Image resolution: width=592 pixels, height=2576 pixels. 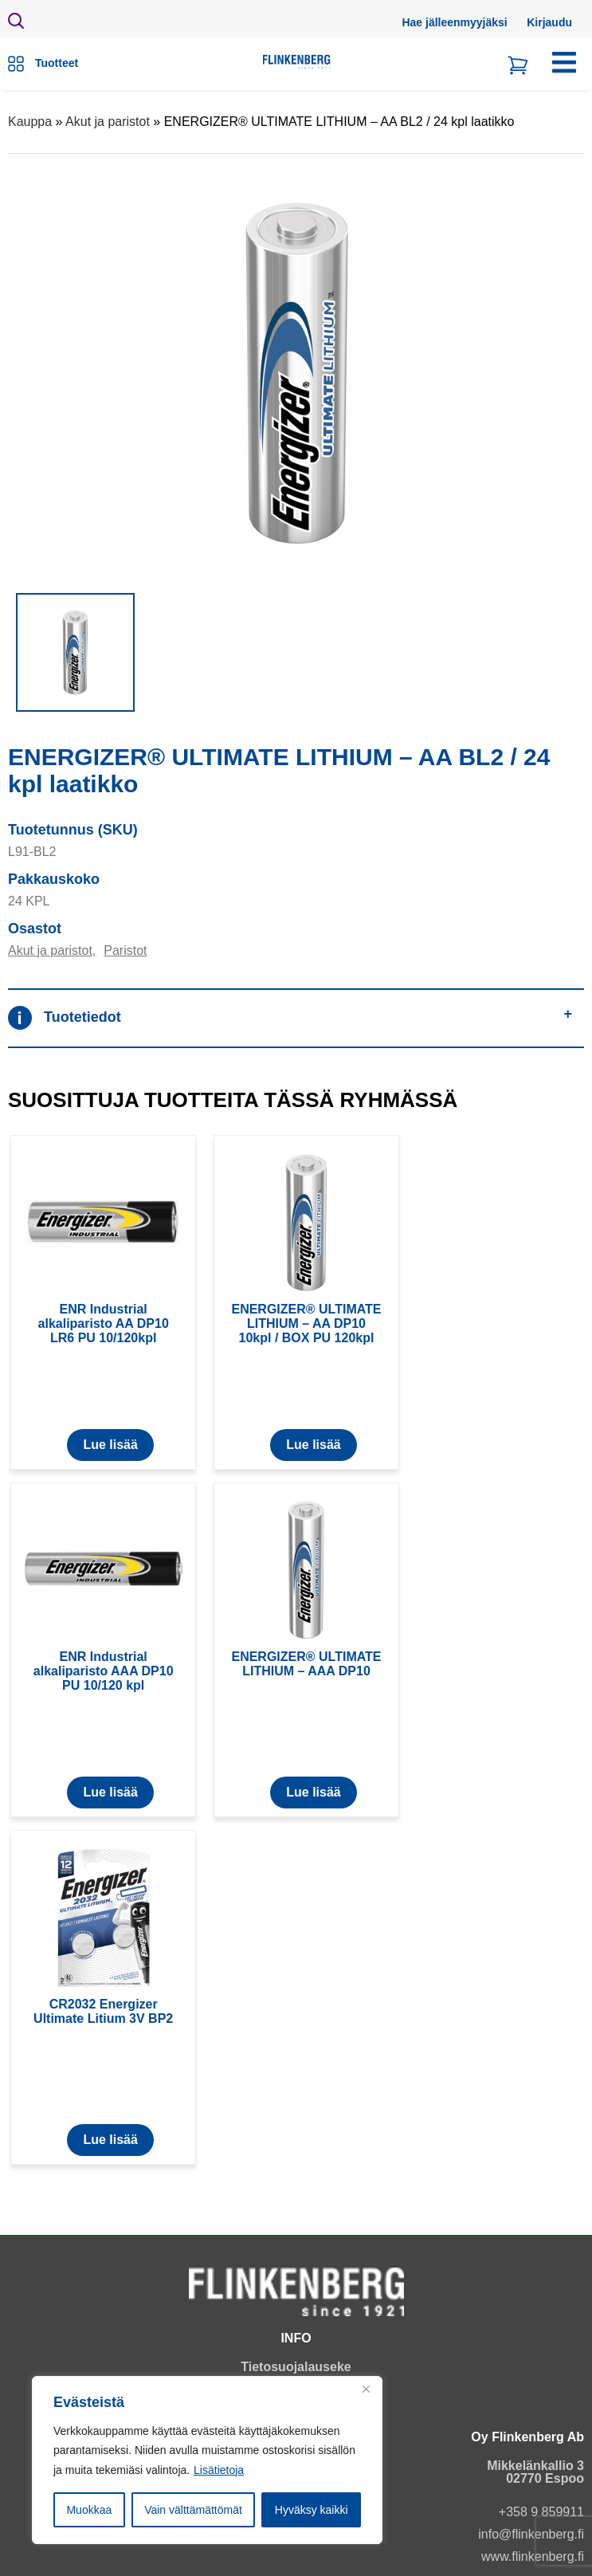 What do you see at coordinates (365, 2389) in the screenshot?
I see `[Close]` at bounding box center [365, 2389].